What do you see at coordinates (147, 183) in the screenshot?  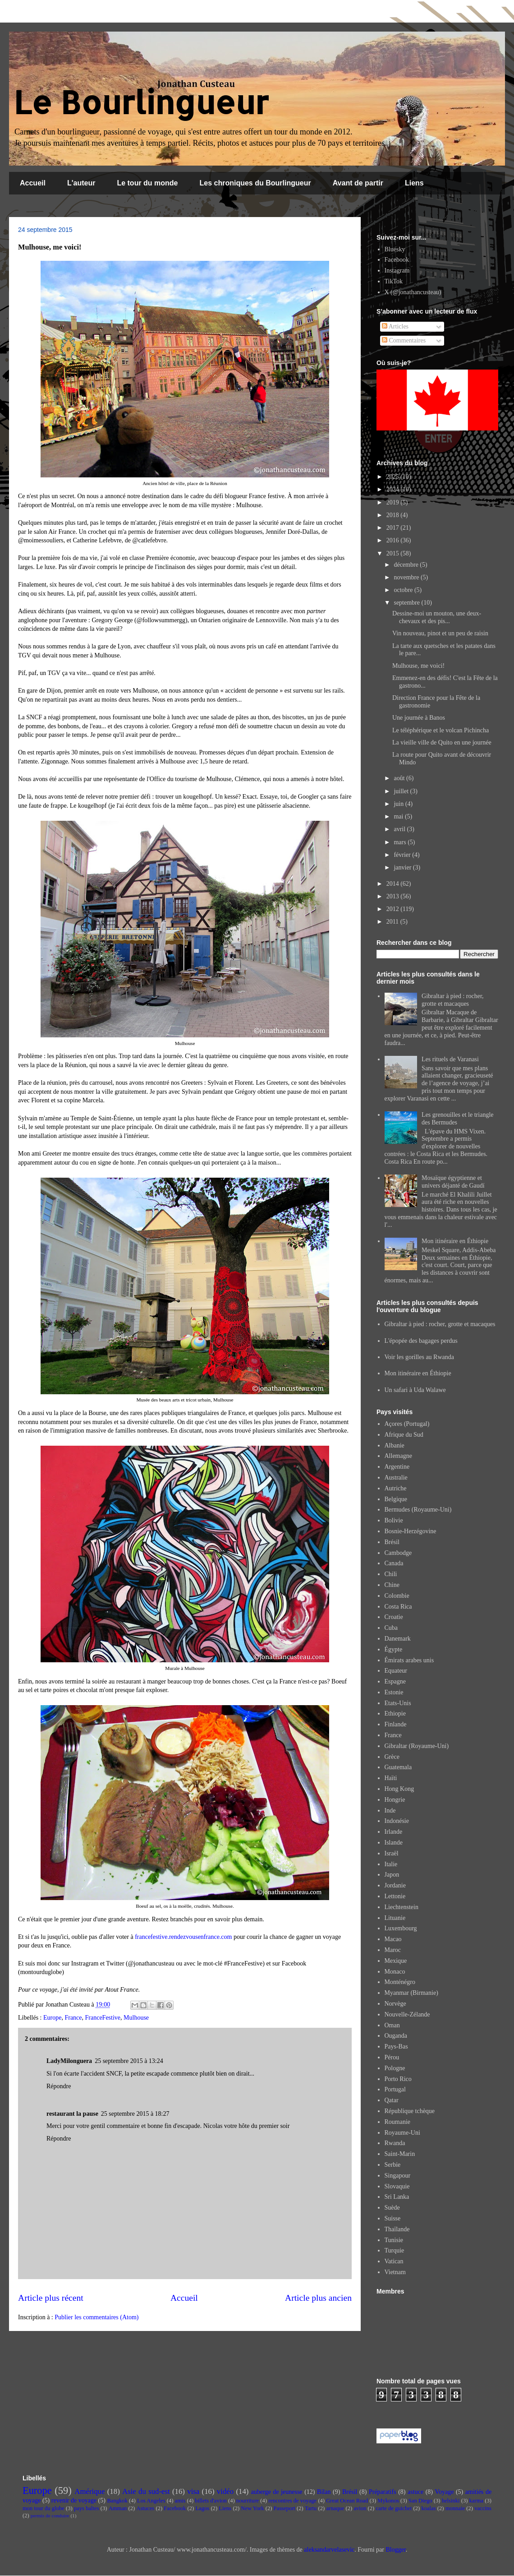 I see `Le tour du monde` at bounding box center [147, 183].